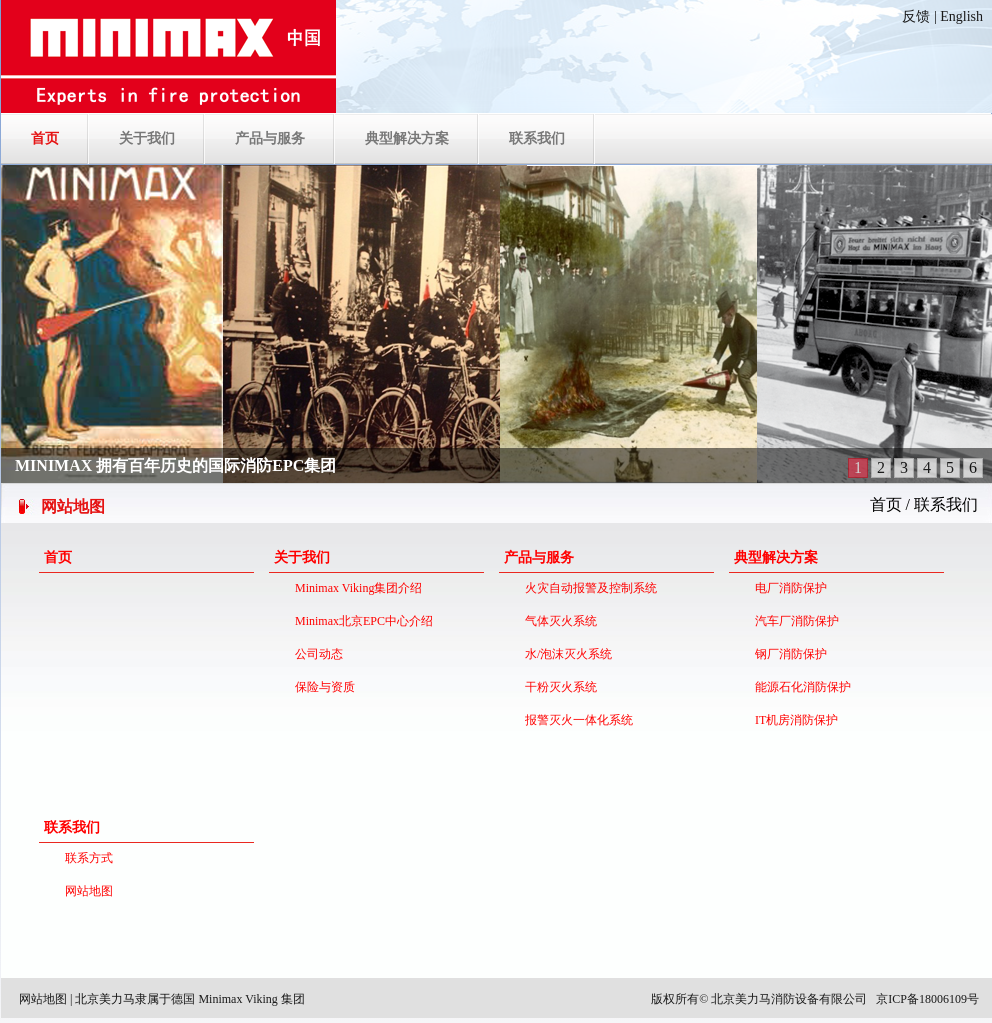 The image size is (992, 1023). What do you see at coordinates (946, 504) in the screenshot?
I see `联系我们` at bounding box center [946, 504].